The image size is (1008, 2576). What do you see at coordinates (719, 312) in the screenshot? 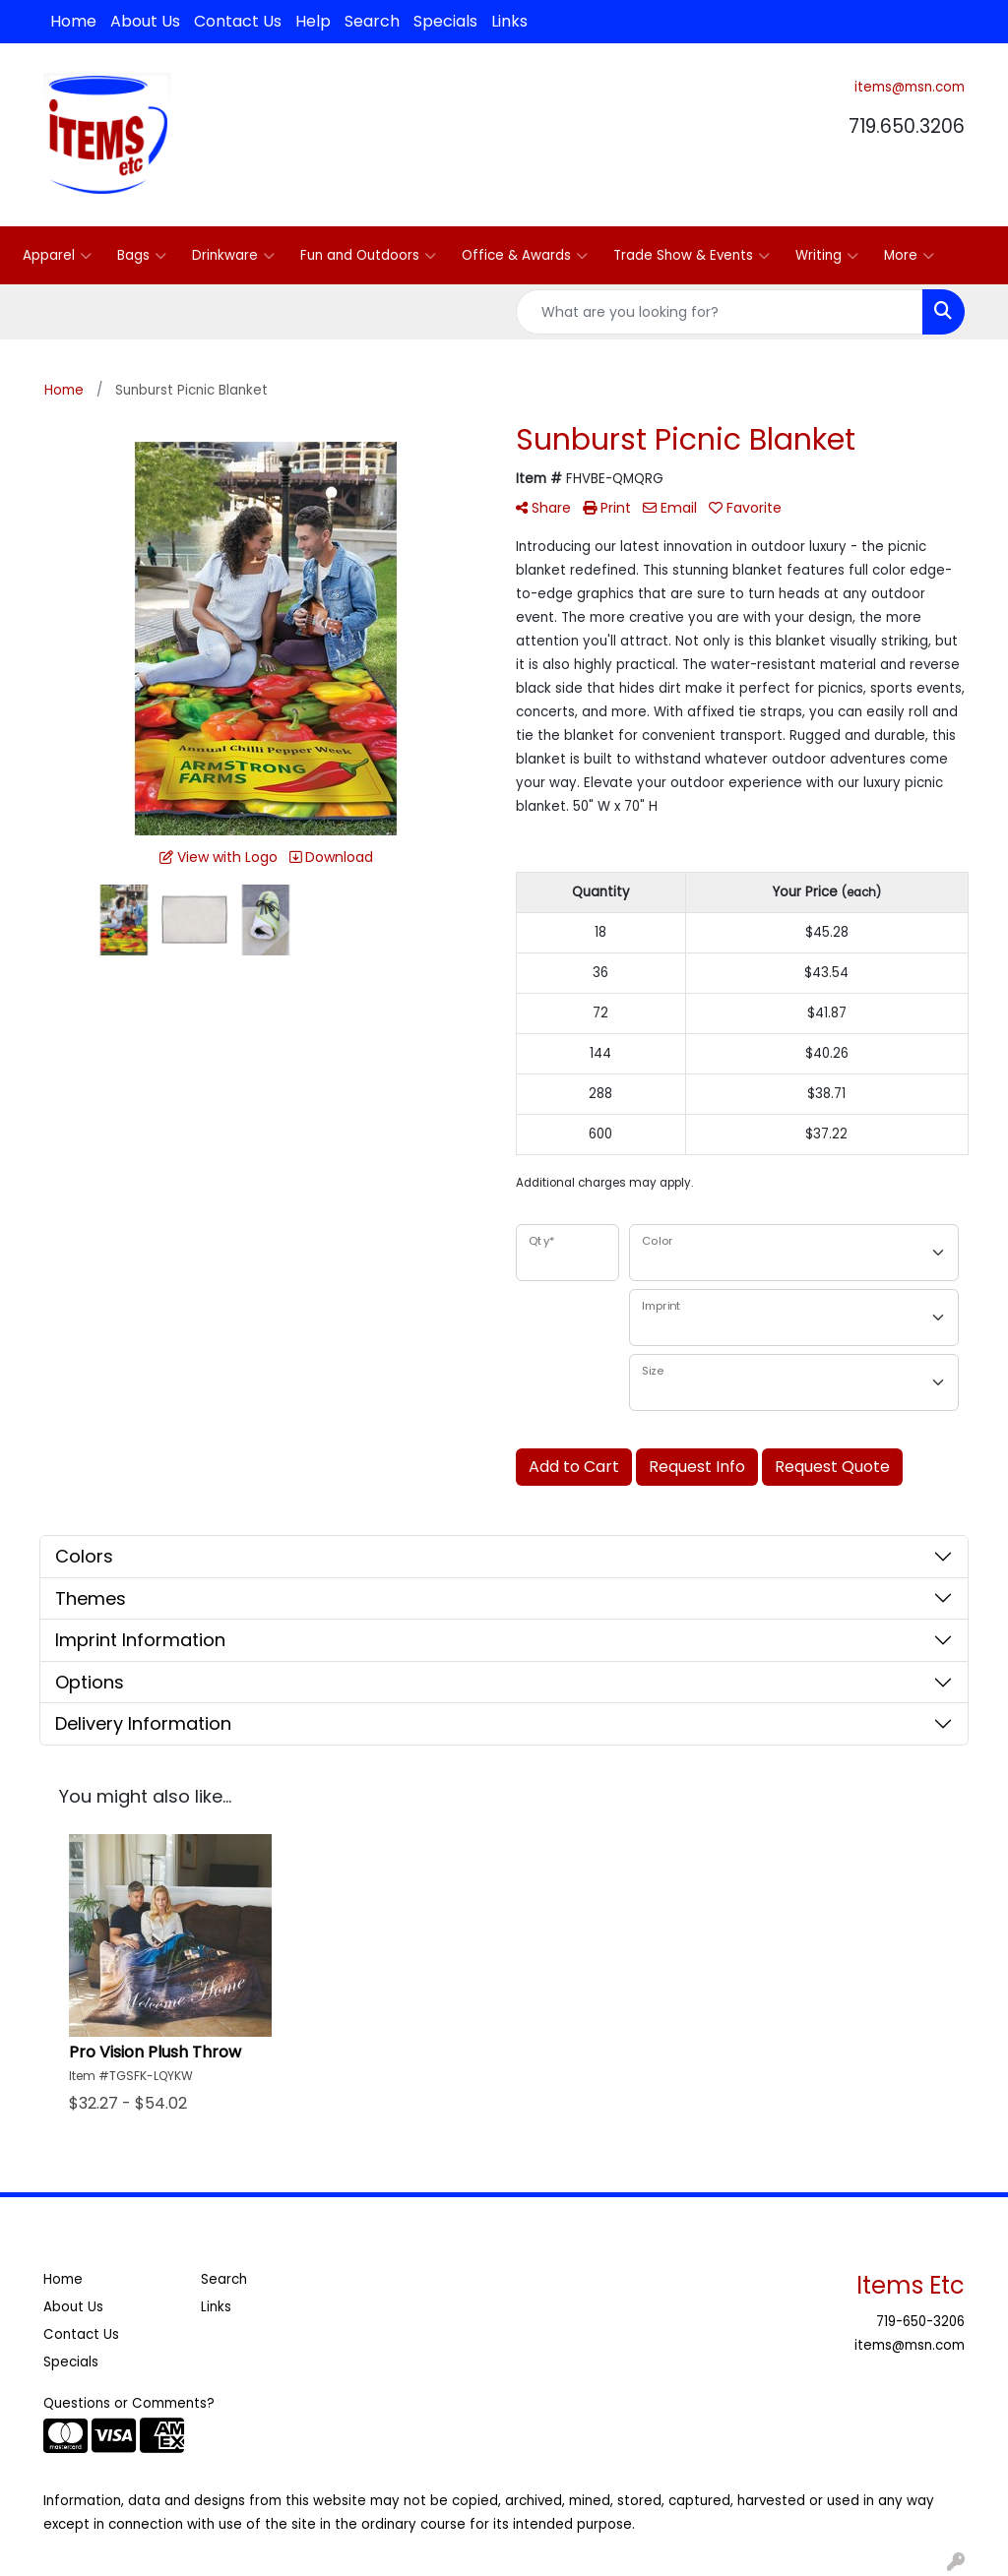
I see `[Quick Search]` at bounding box center [719, 312].